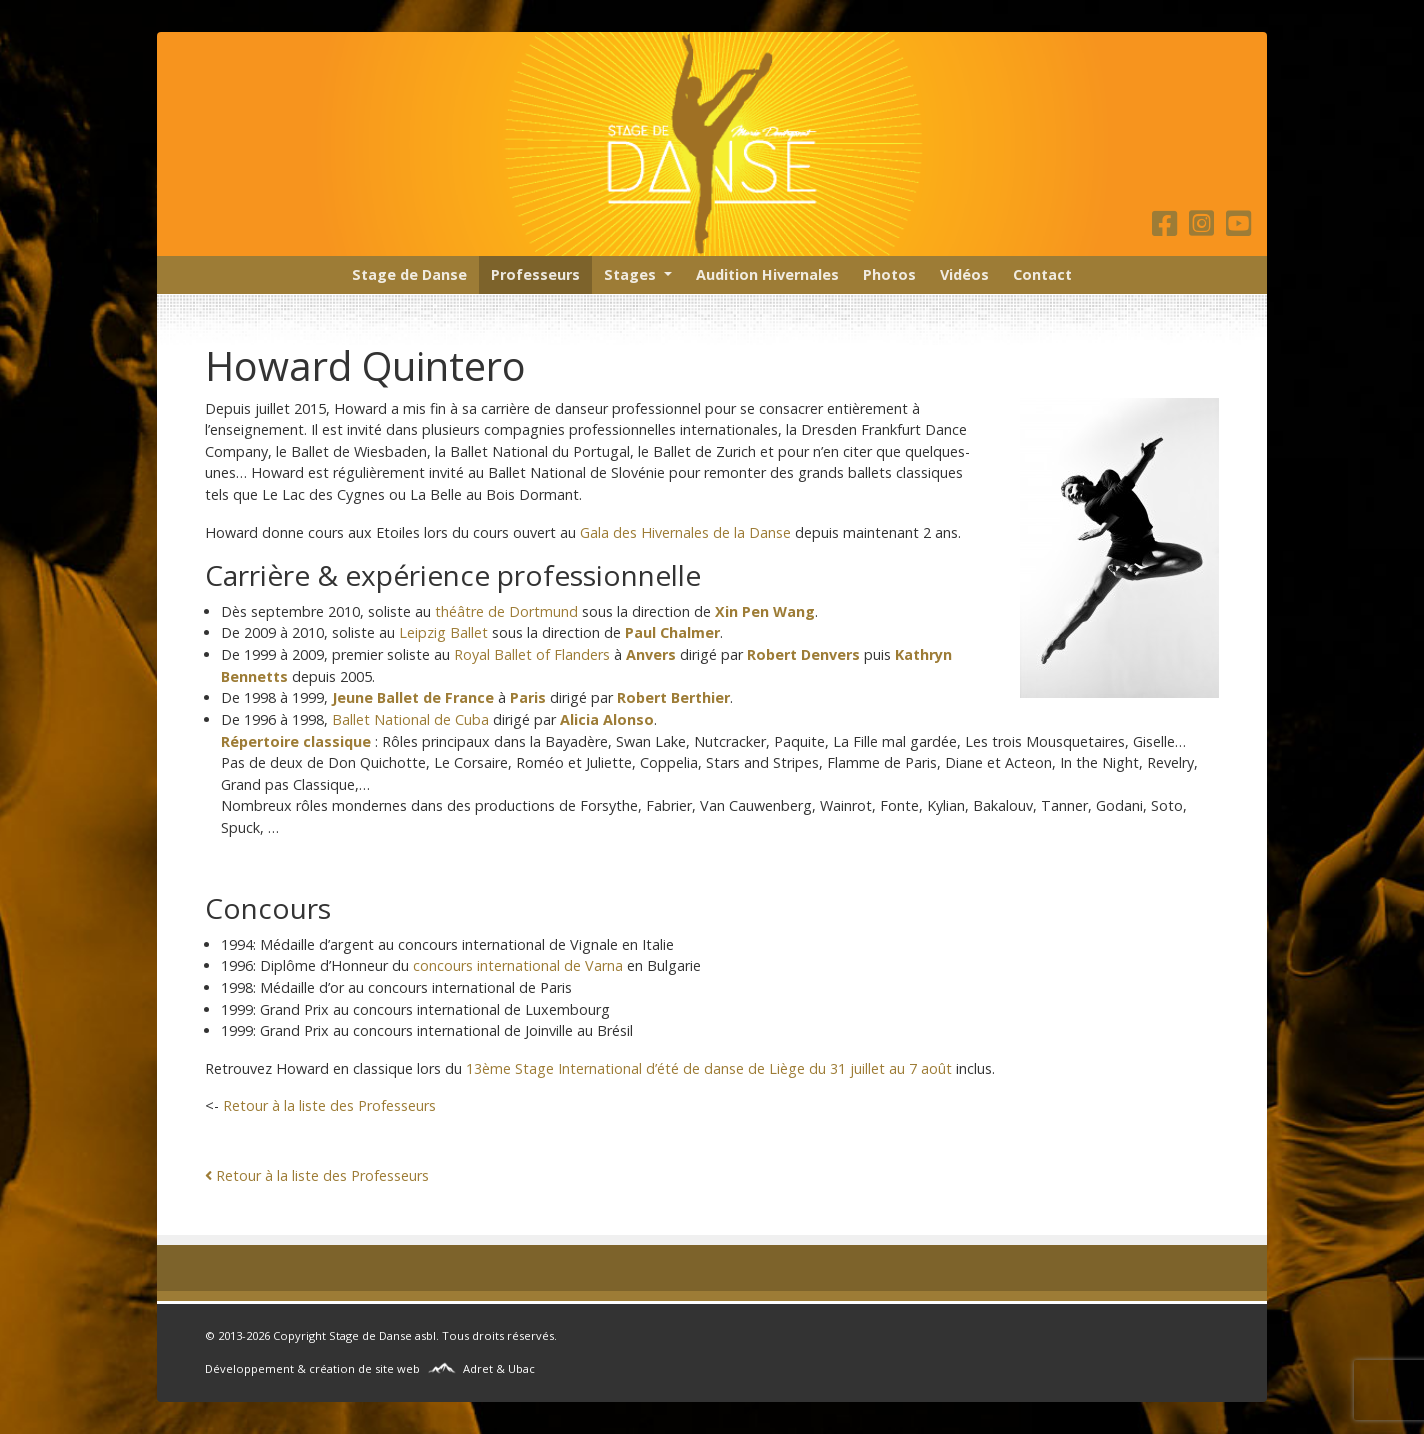 The height and width of the screenshot is (1434, 1424). I want to click on théâtre de Dortmund, so click(506, 611).